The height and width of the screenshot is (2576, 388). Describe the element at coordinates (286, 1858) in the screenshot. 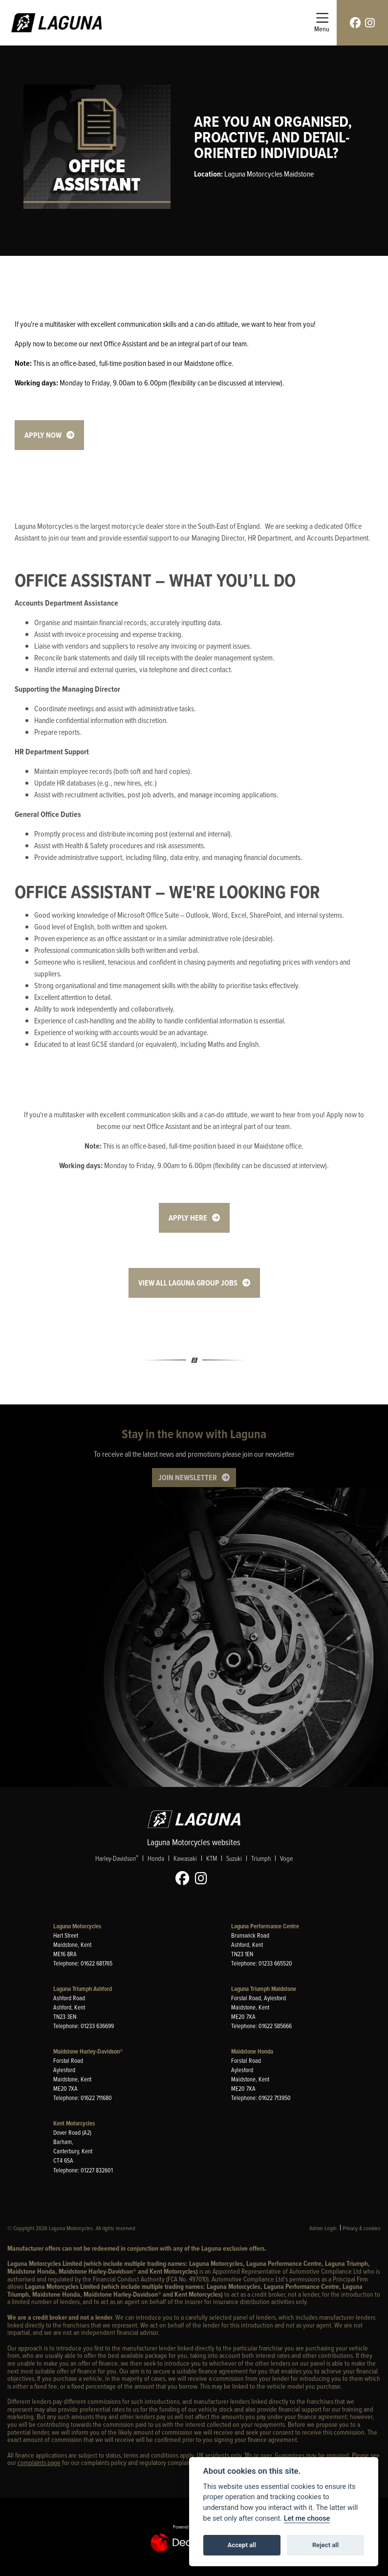

I see `Voge` at that location.